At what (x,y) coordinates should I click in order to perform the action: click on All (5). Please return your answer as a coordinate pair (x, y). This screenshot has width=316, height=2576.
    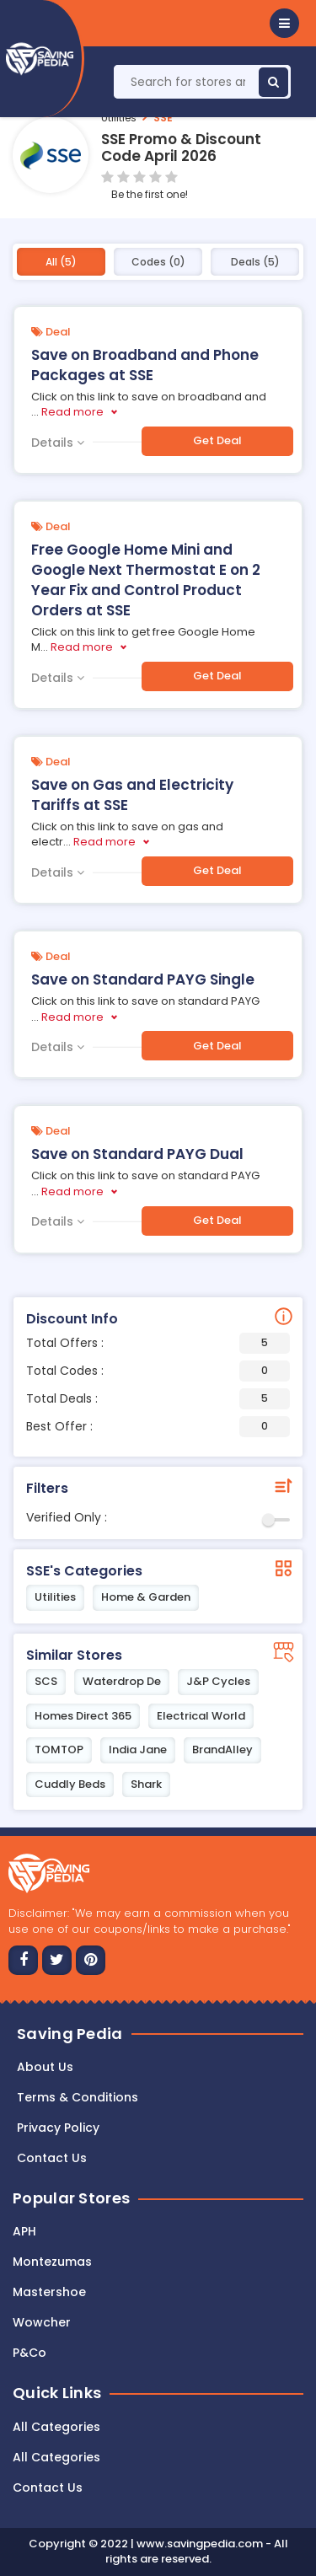
    Looking at the image, I should click on (61, 262).